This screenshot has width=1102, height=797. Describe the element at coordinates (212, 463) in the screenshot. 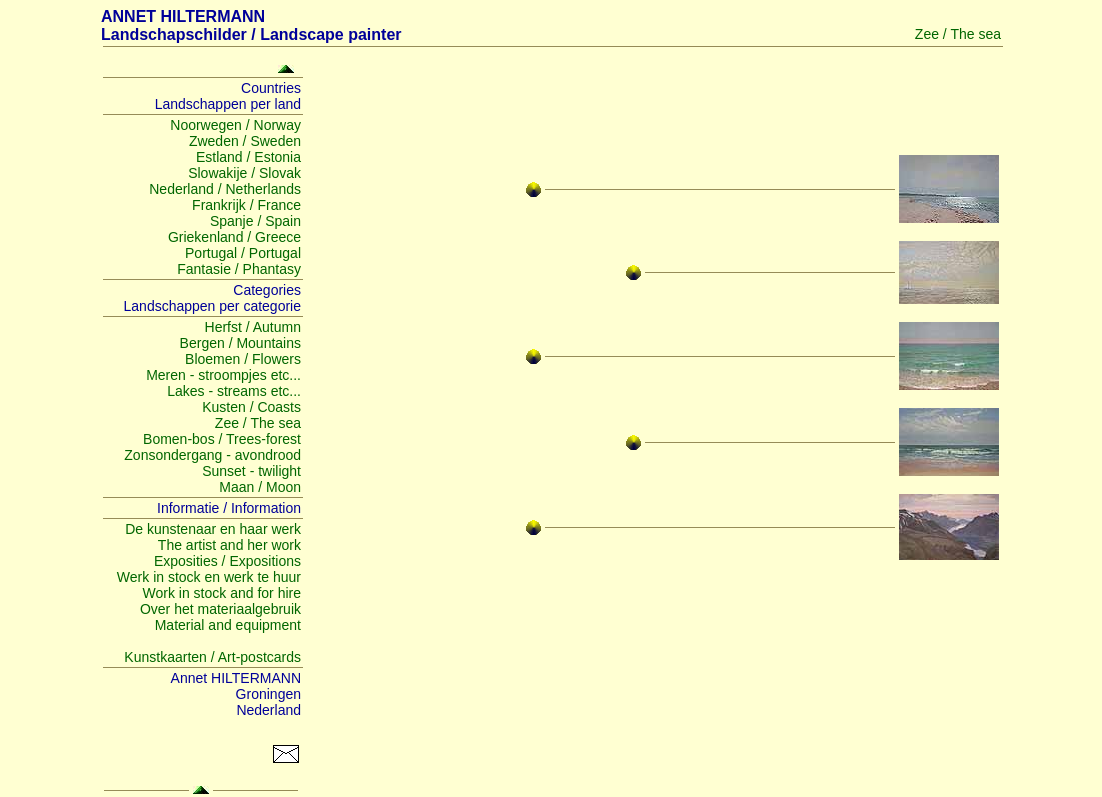

I see `Zonsondergang - avondrood Sunset - twilight` at that location.